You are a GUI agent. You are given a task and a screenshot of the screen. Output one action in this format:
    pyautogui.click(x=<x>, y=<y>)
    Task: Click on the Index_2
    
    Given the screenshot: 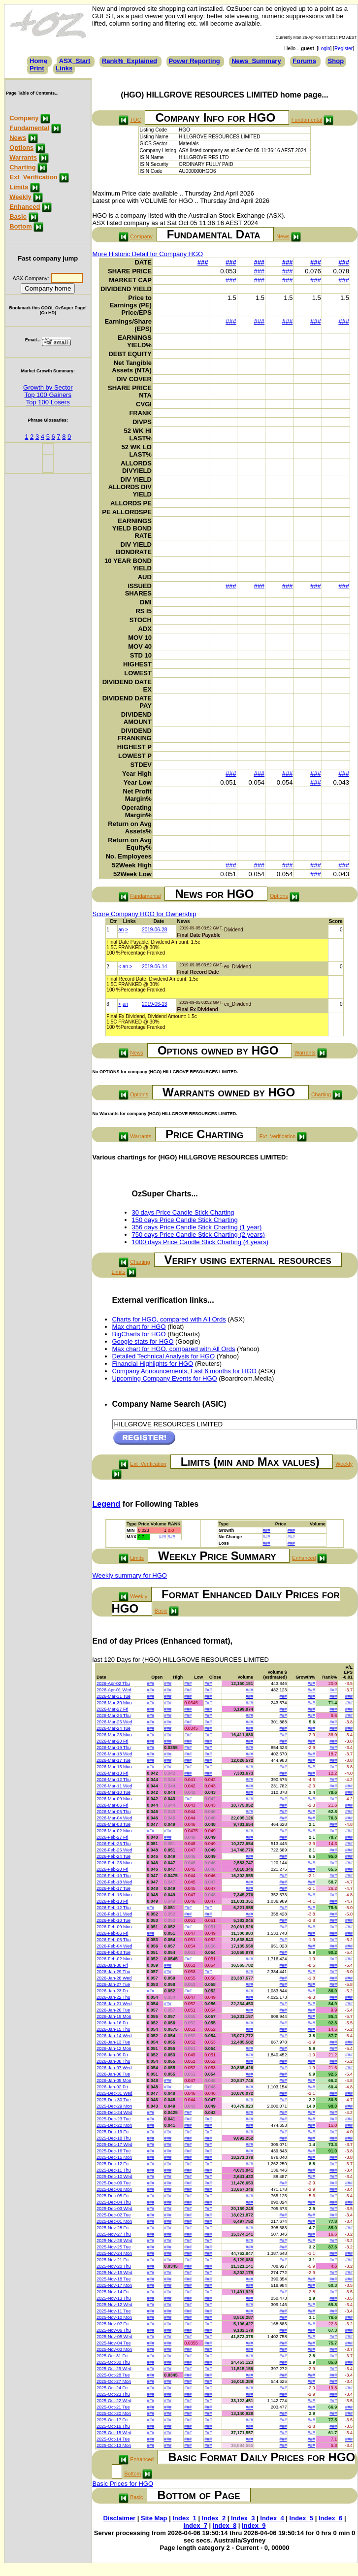 What is the action you would take?
    pyautogui.click(x=214, y=2518)
    